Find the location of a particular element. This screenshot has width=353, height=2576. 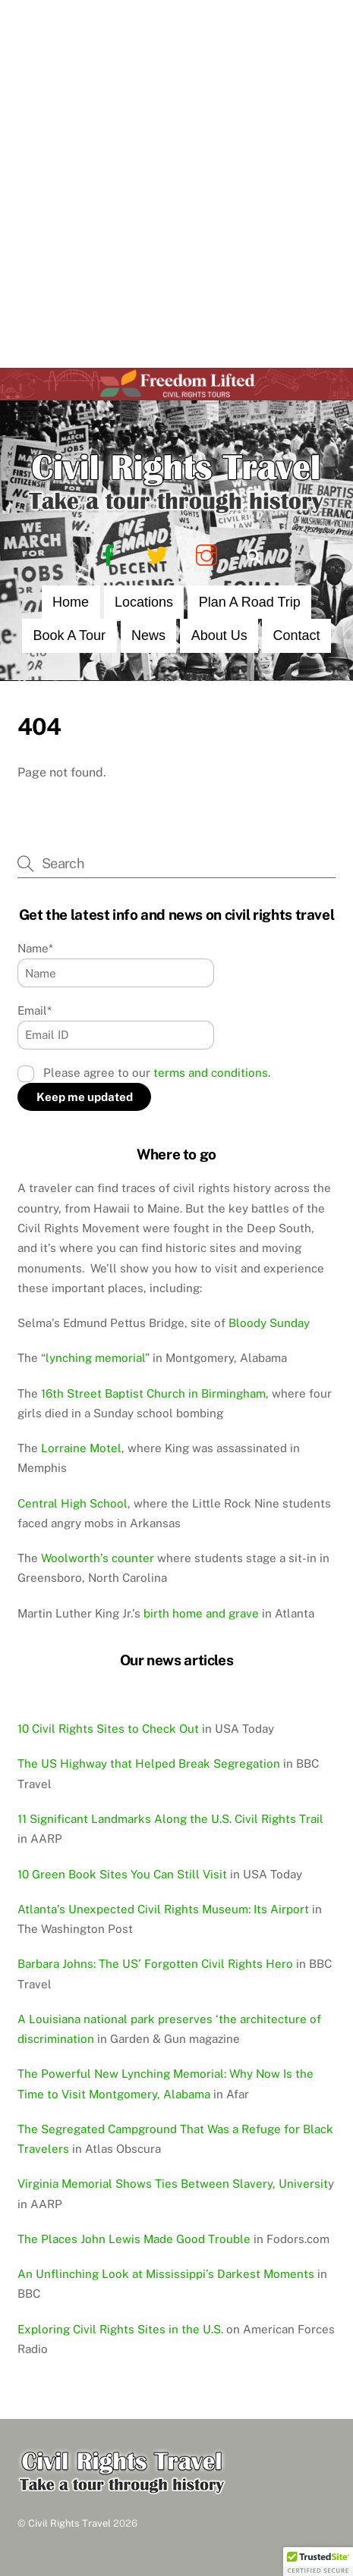

[Advertisement] is located at coordinates (176, 184).